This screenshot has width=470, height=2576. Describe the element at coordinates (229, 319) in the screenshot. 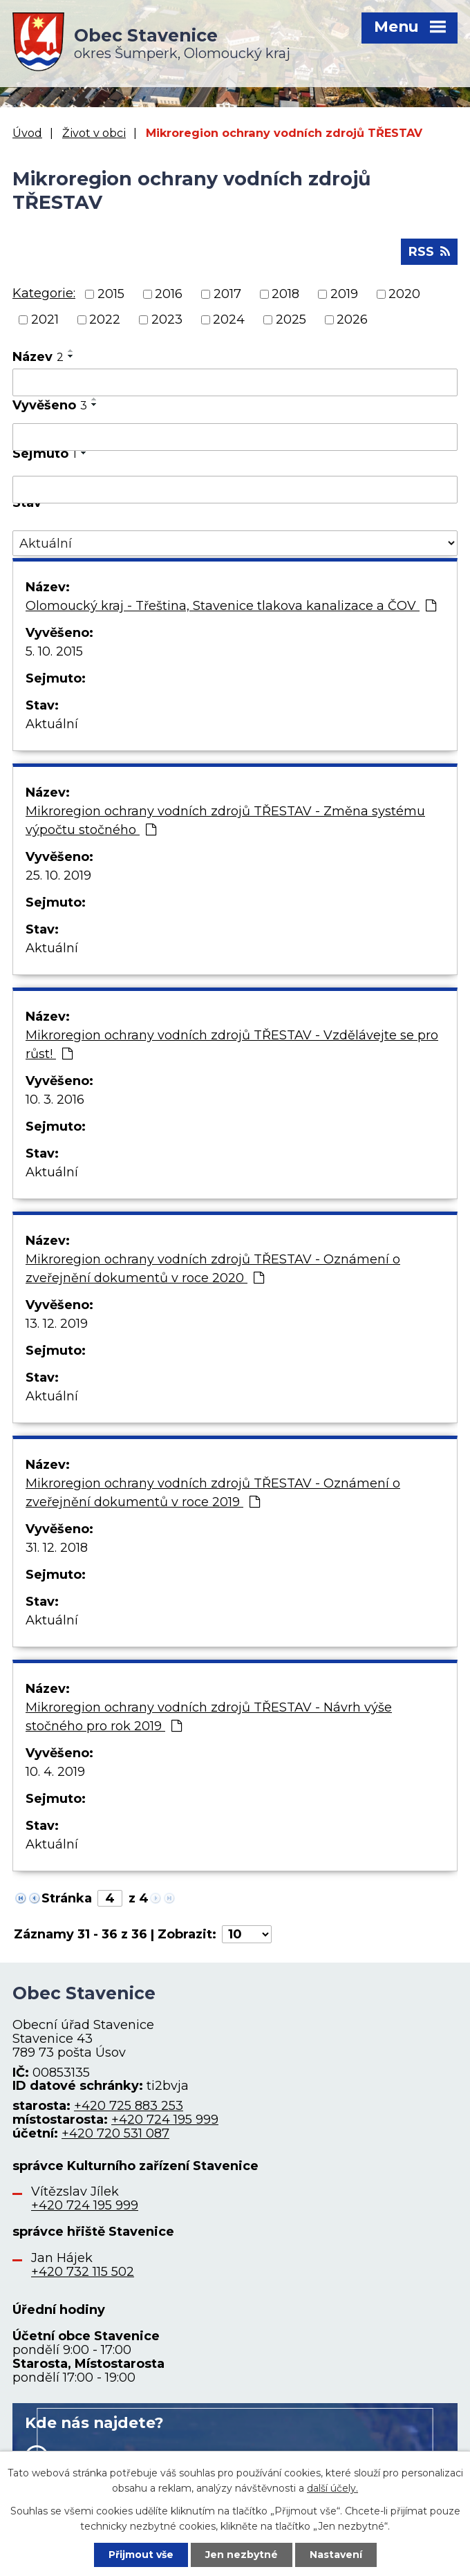

I see `2024` at that location.